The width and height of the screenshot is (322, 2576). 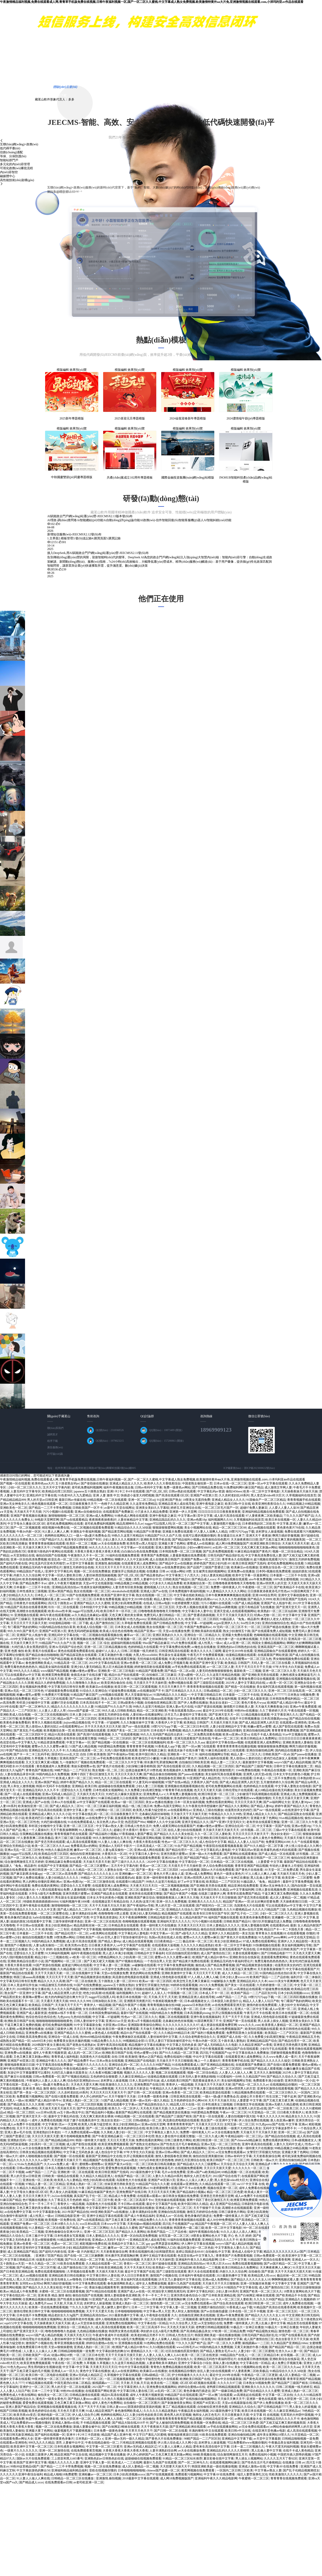 What do you see at coordinates (89, 1730) in the screenshot?
I see `欧美怡红院视频在线观看` at bounding box center [89, 1730].